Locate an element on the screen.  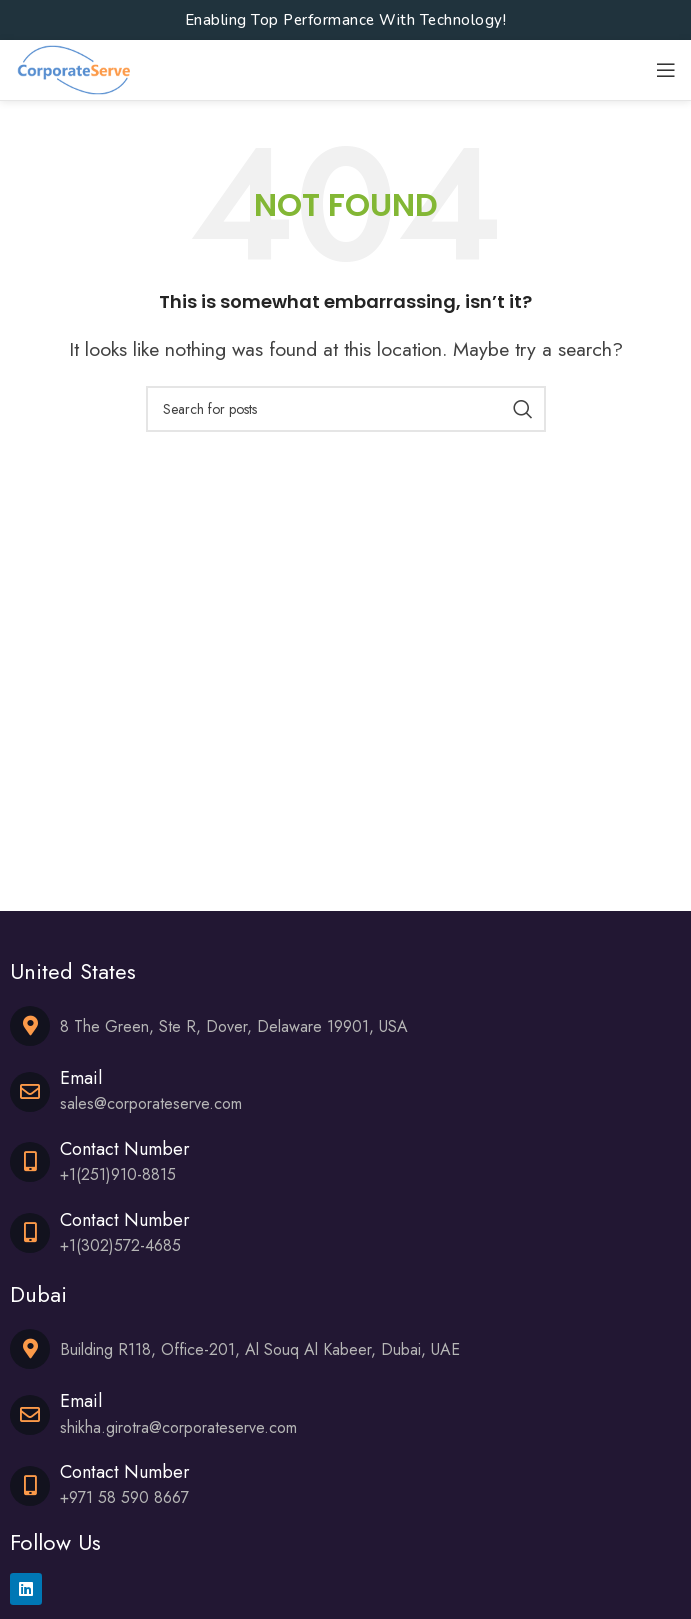
[Email] is located at coordinates (30, 1092).